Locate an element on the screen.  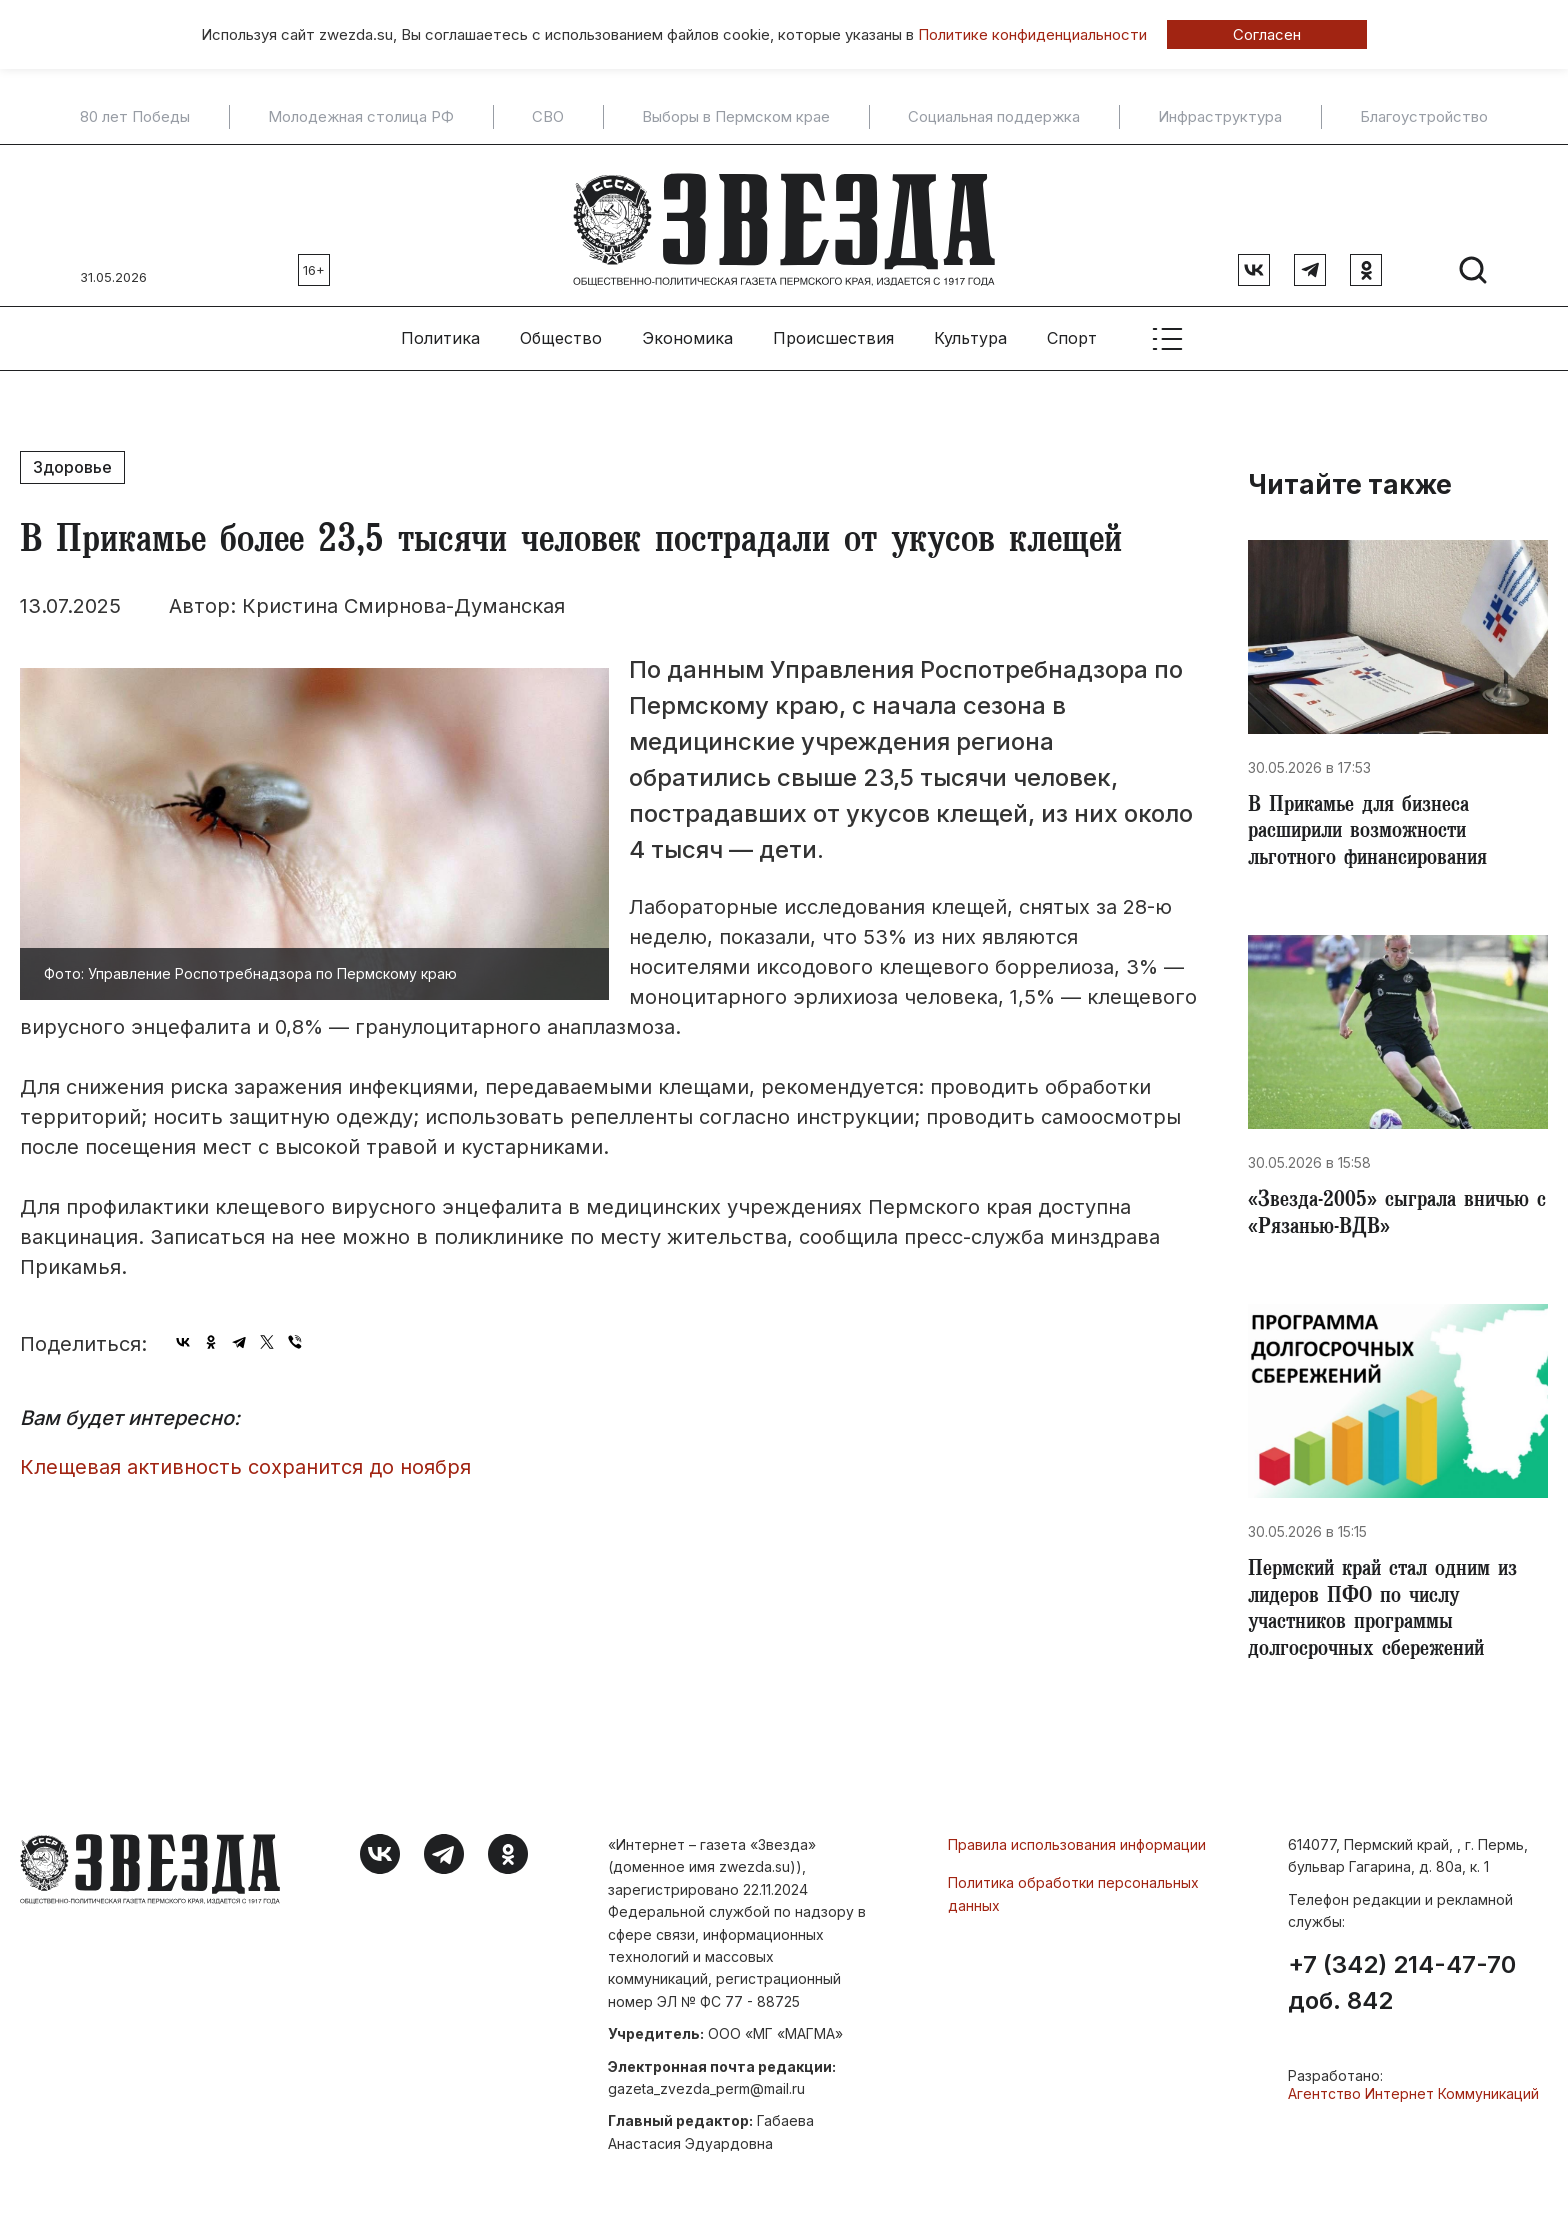
Политика is located at coordinates (440, 331).